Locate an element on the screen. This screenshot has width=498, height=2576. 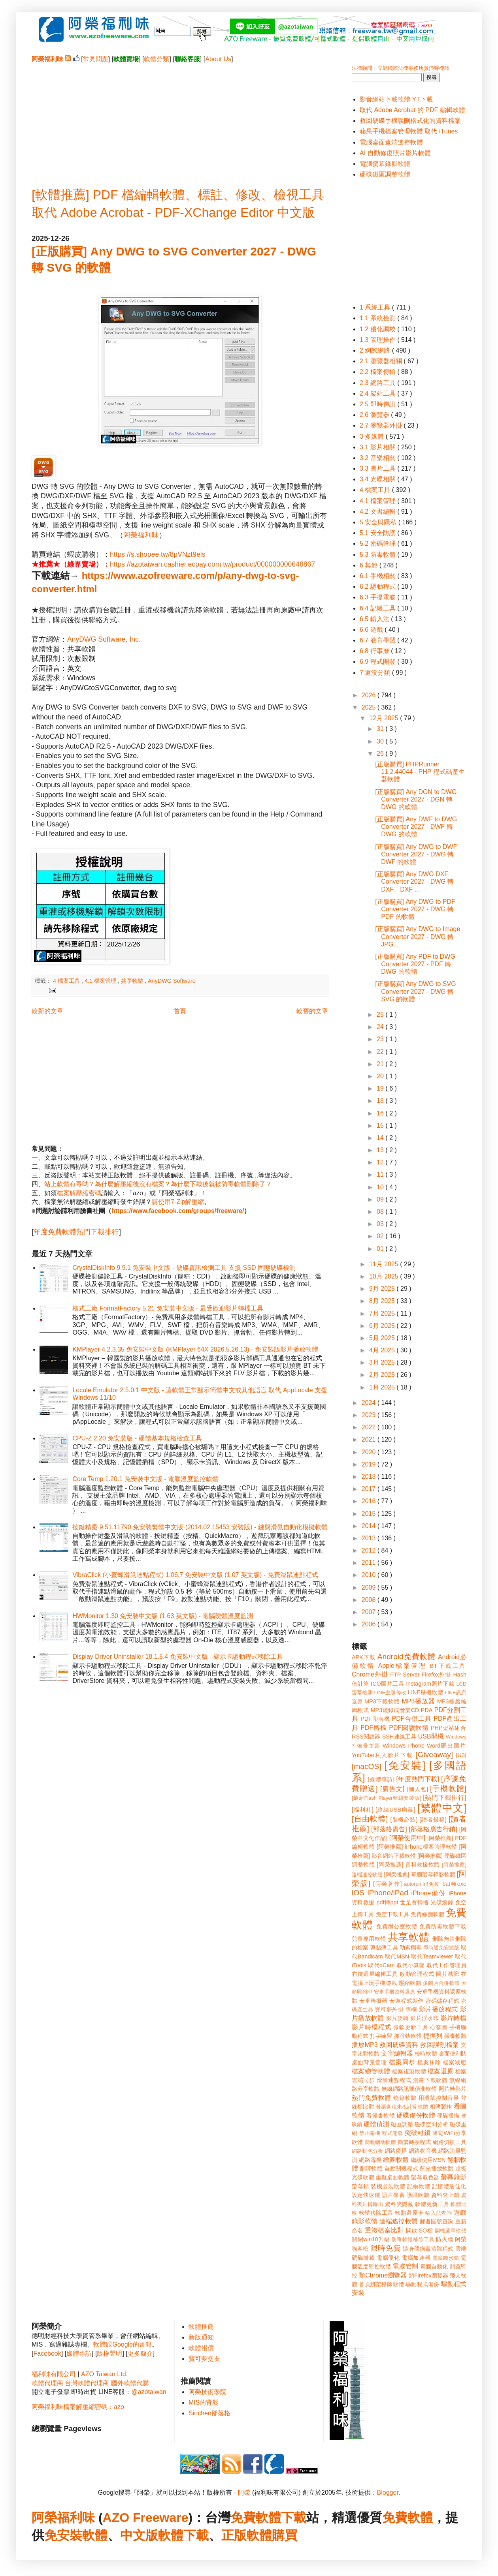
AZO Freeware is located at coordinates (146, 2517).